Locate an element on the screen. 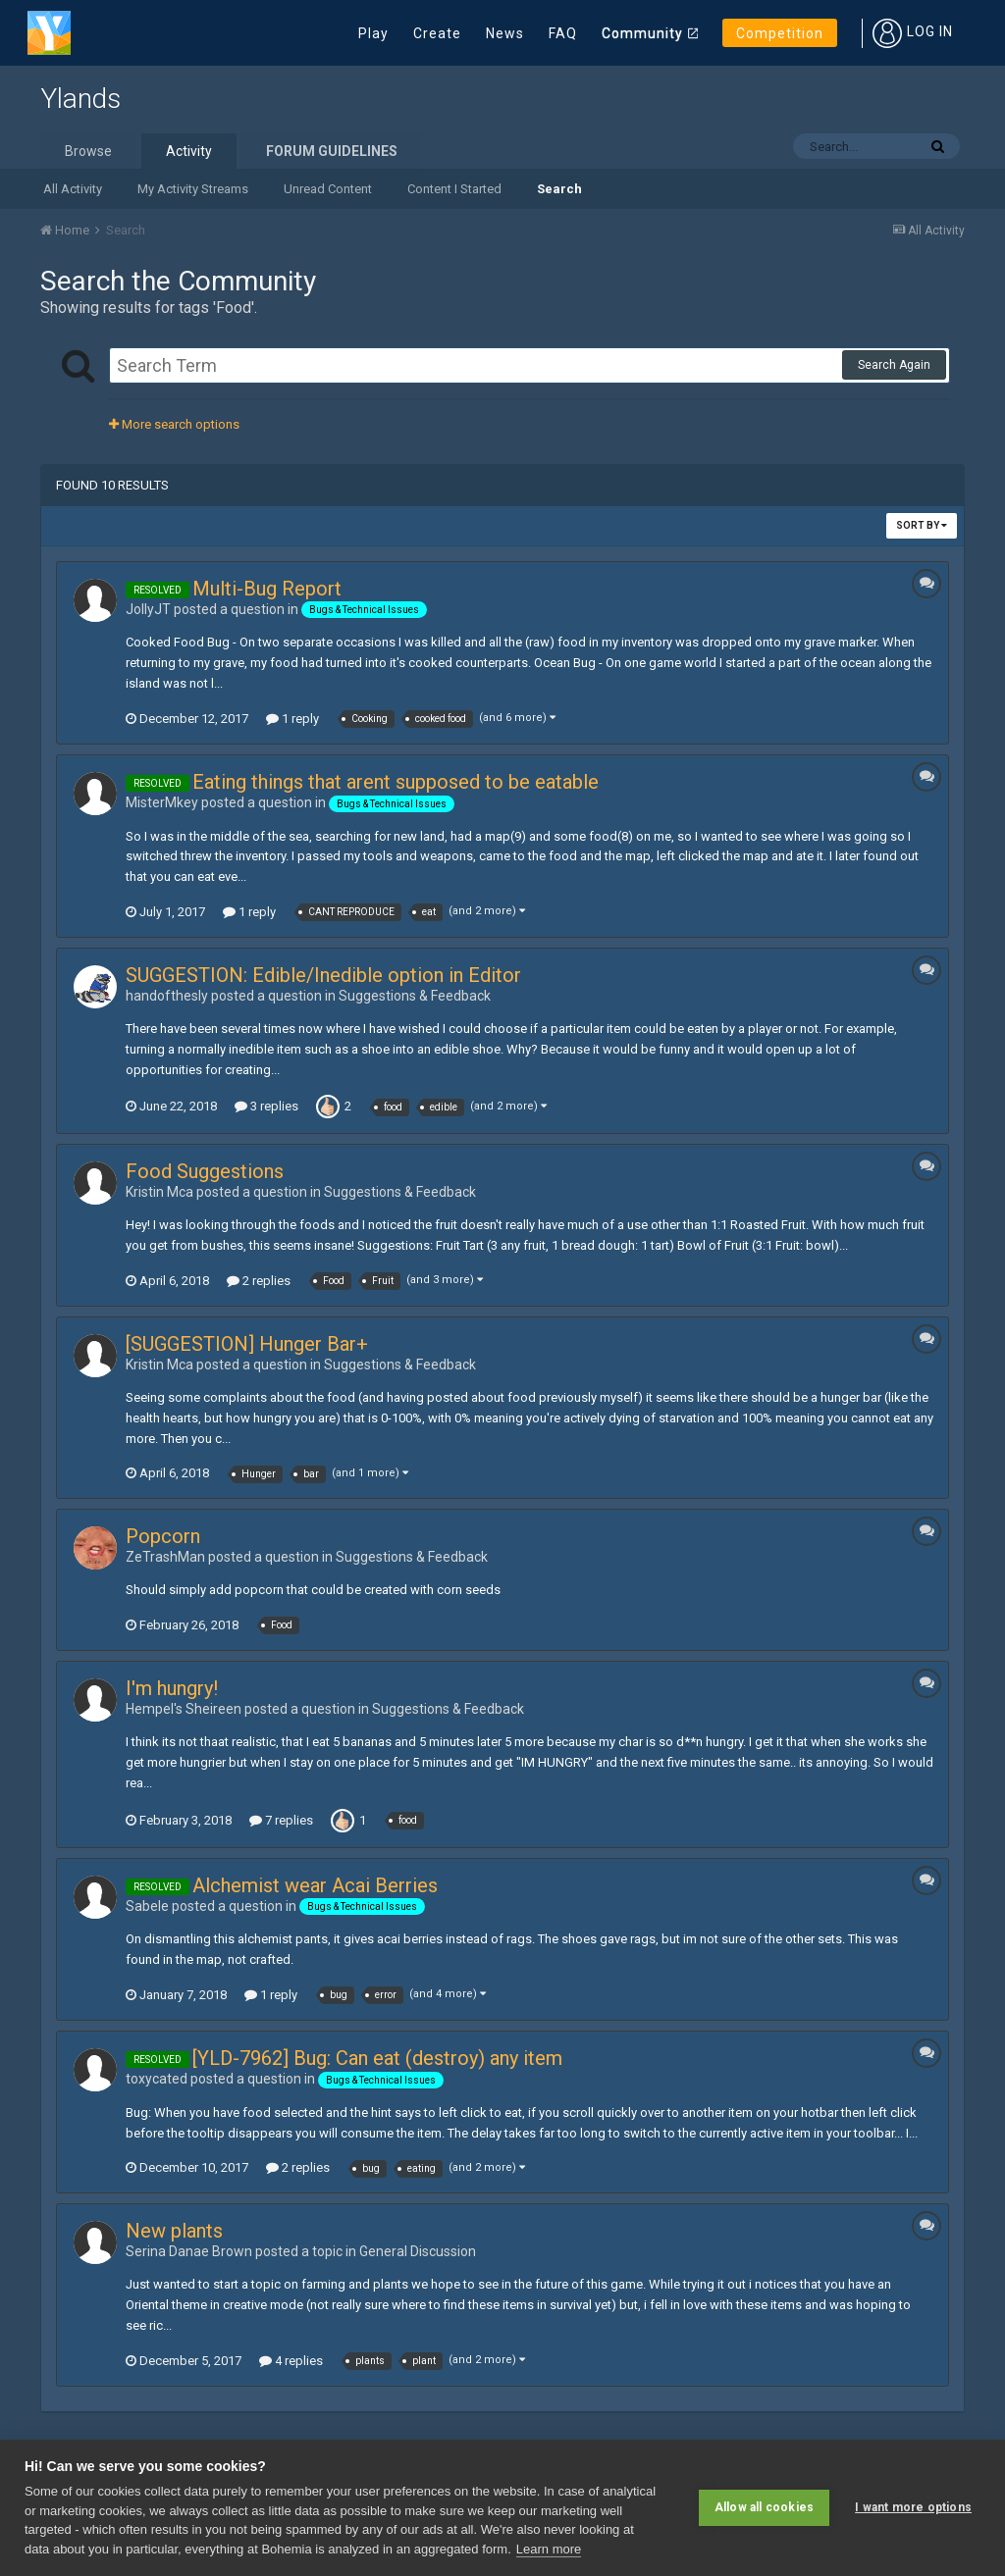  Search is located at coordinates (559, 188).